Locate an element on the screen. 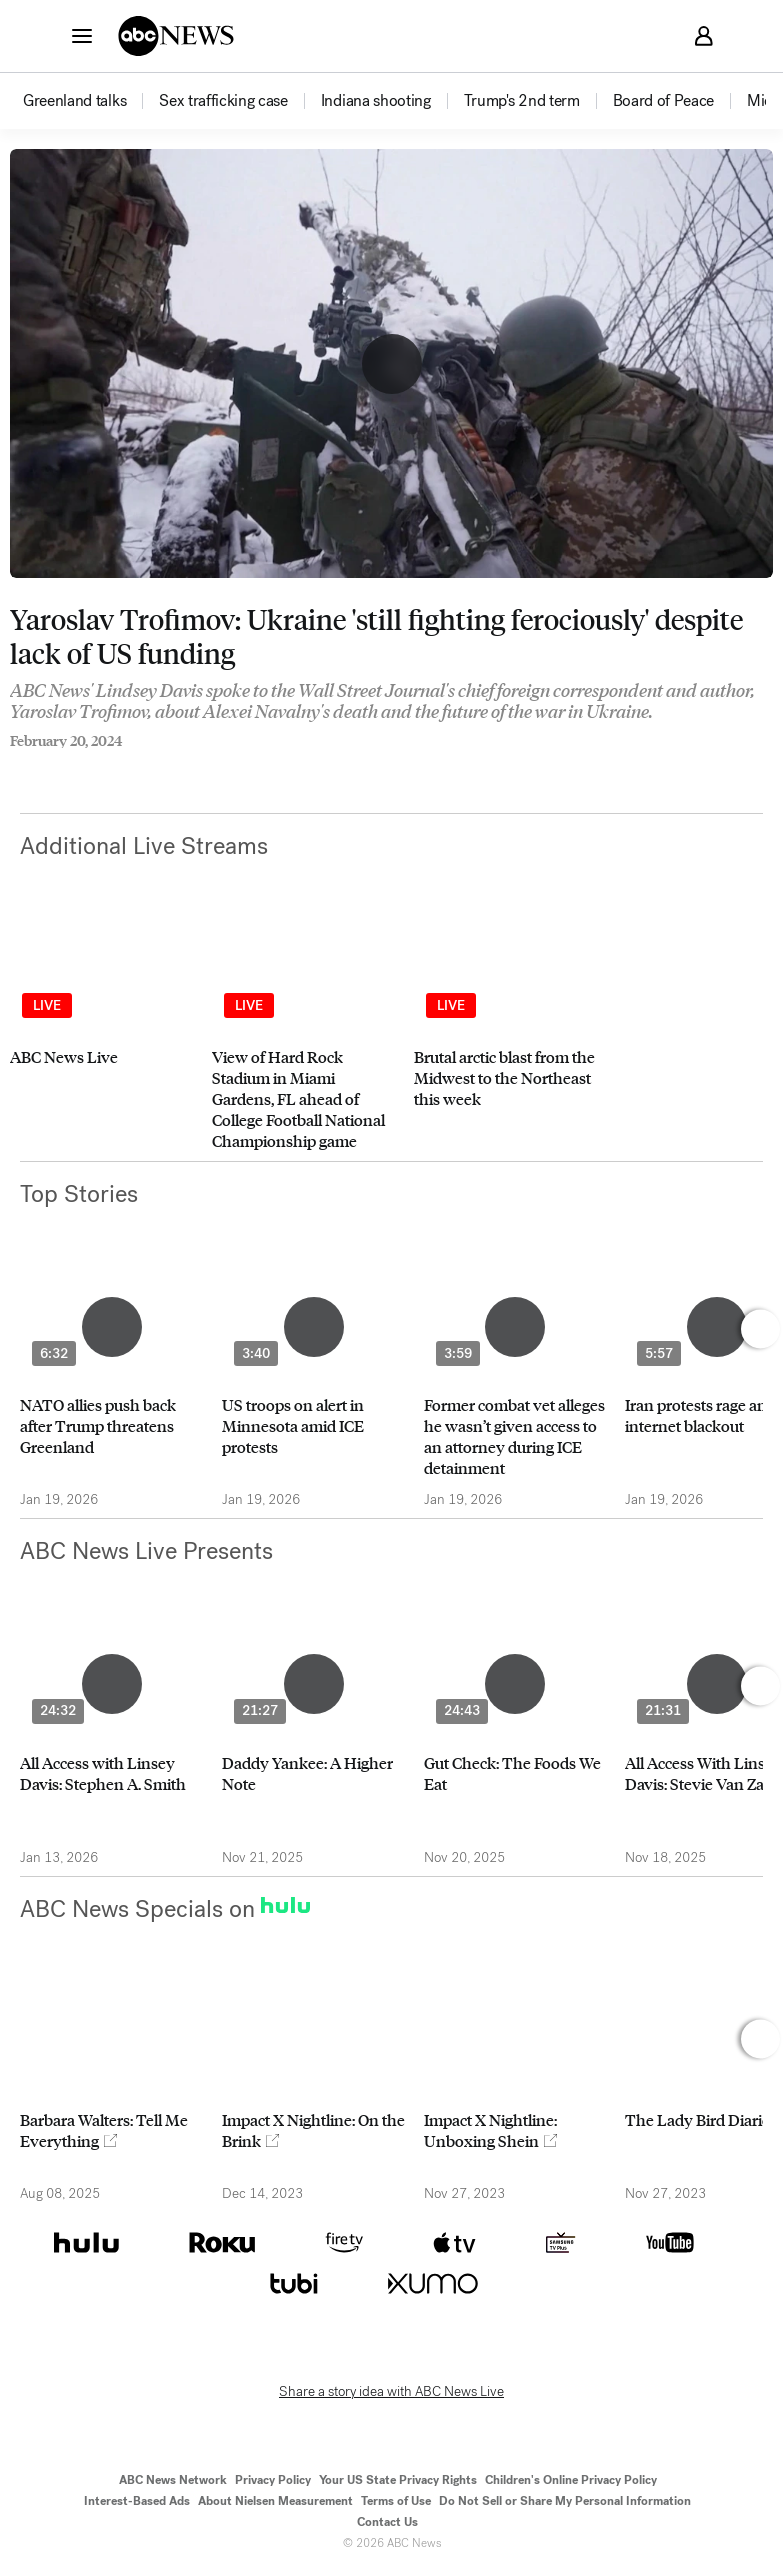 The width and height of the screenshot is (783, 2574). Your US State Privacy Rights is located at coordinates (398, 2480).